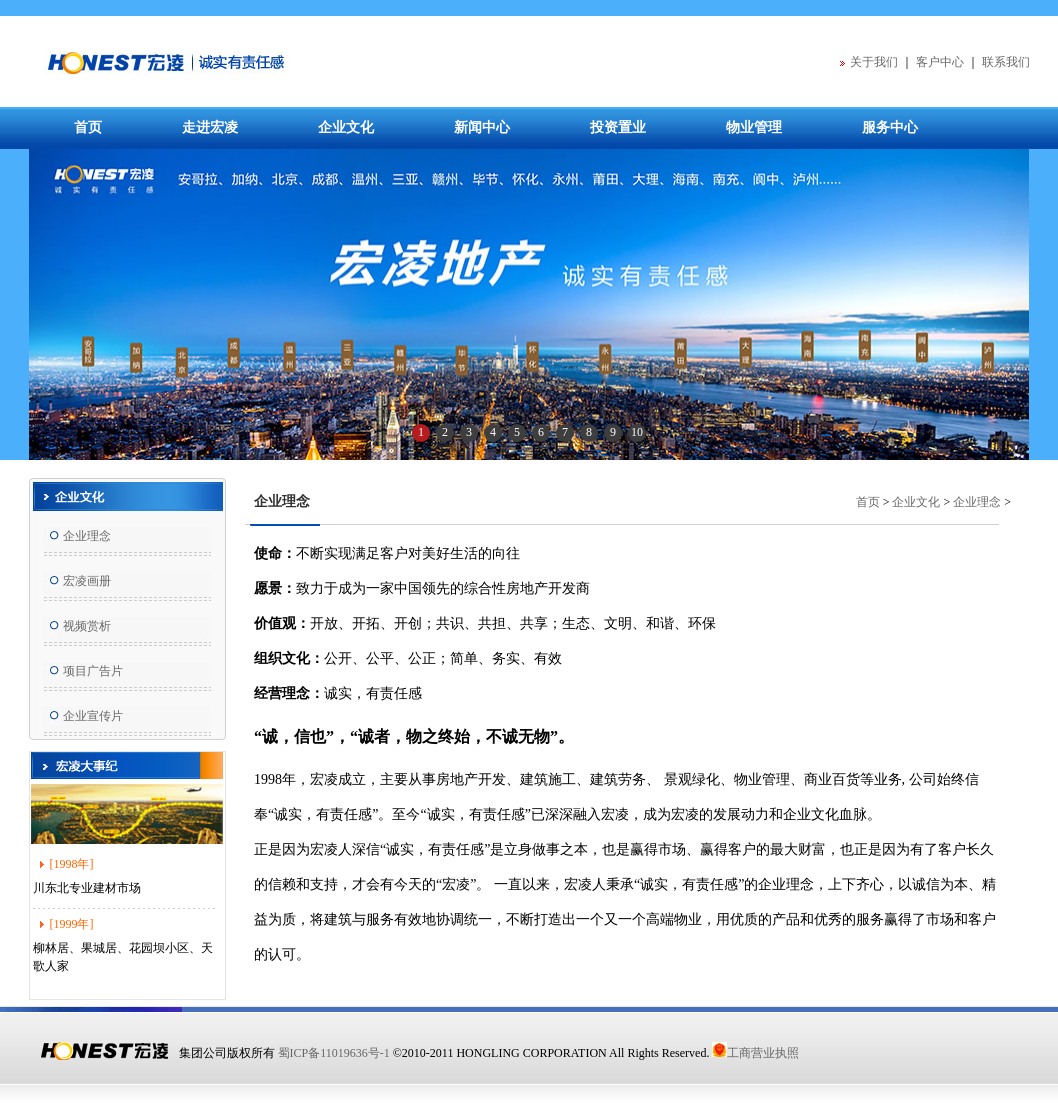 Image resolution: width=1058 pixels, height=1112 pixels. Describe the element at coordinates (874, 62) in the screenshot. I see `关于我们` at that location.